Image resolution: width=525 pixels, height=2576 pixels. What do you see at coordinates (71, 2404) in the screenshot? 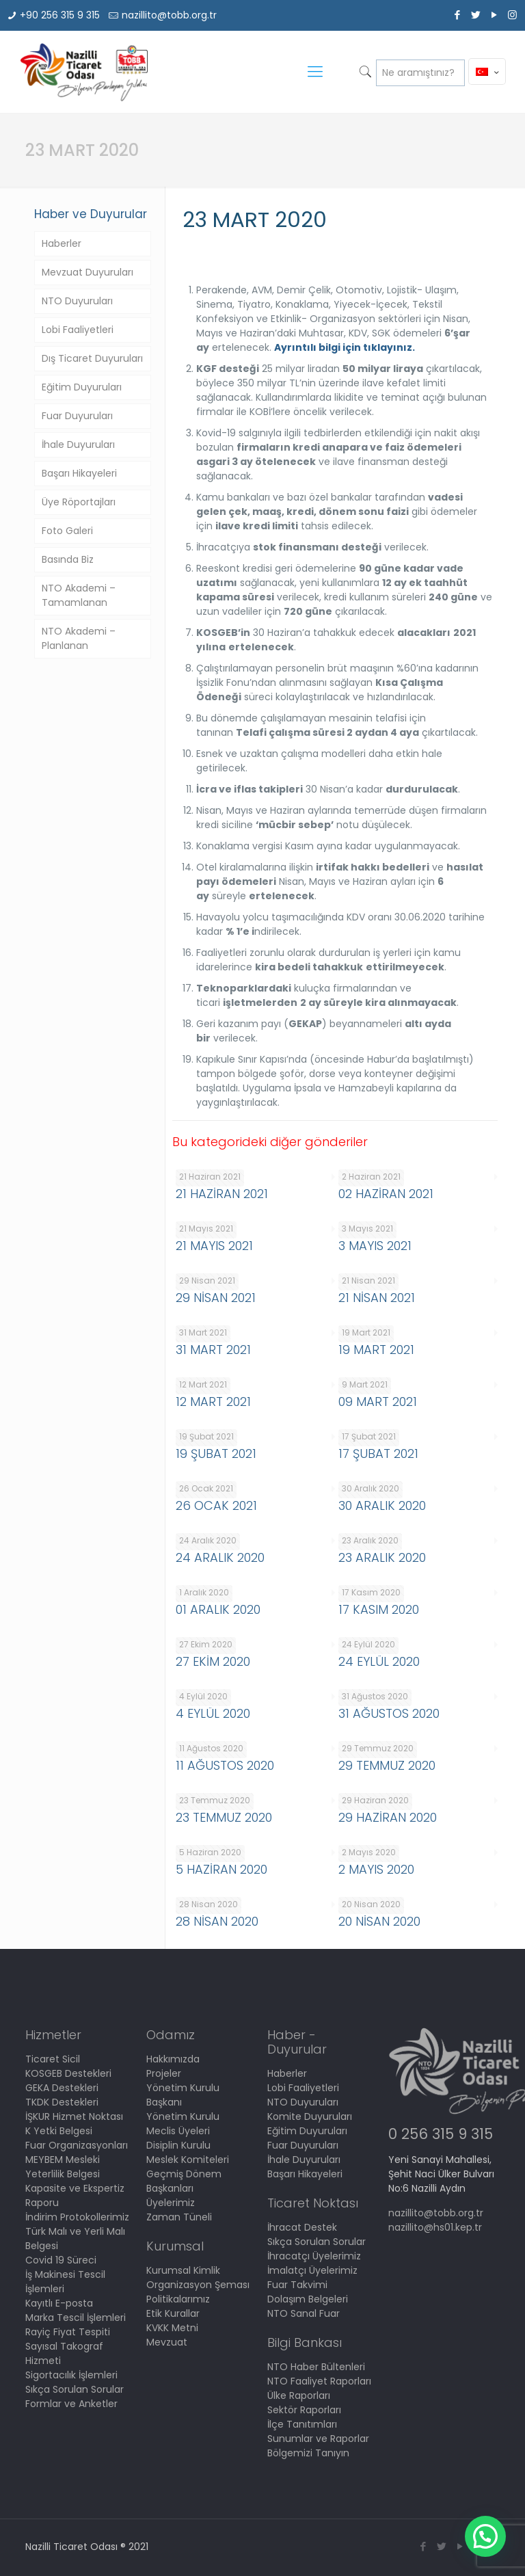
I see `Formlar ve Anketler` at bounding box center [71, 2404].